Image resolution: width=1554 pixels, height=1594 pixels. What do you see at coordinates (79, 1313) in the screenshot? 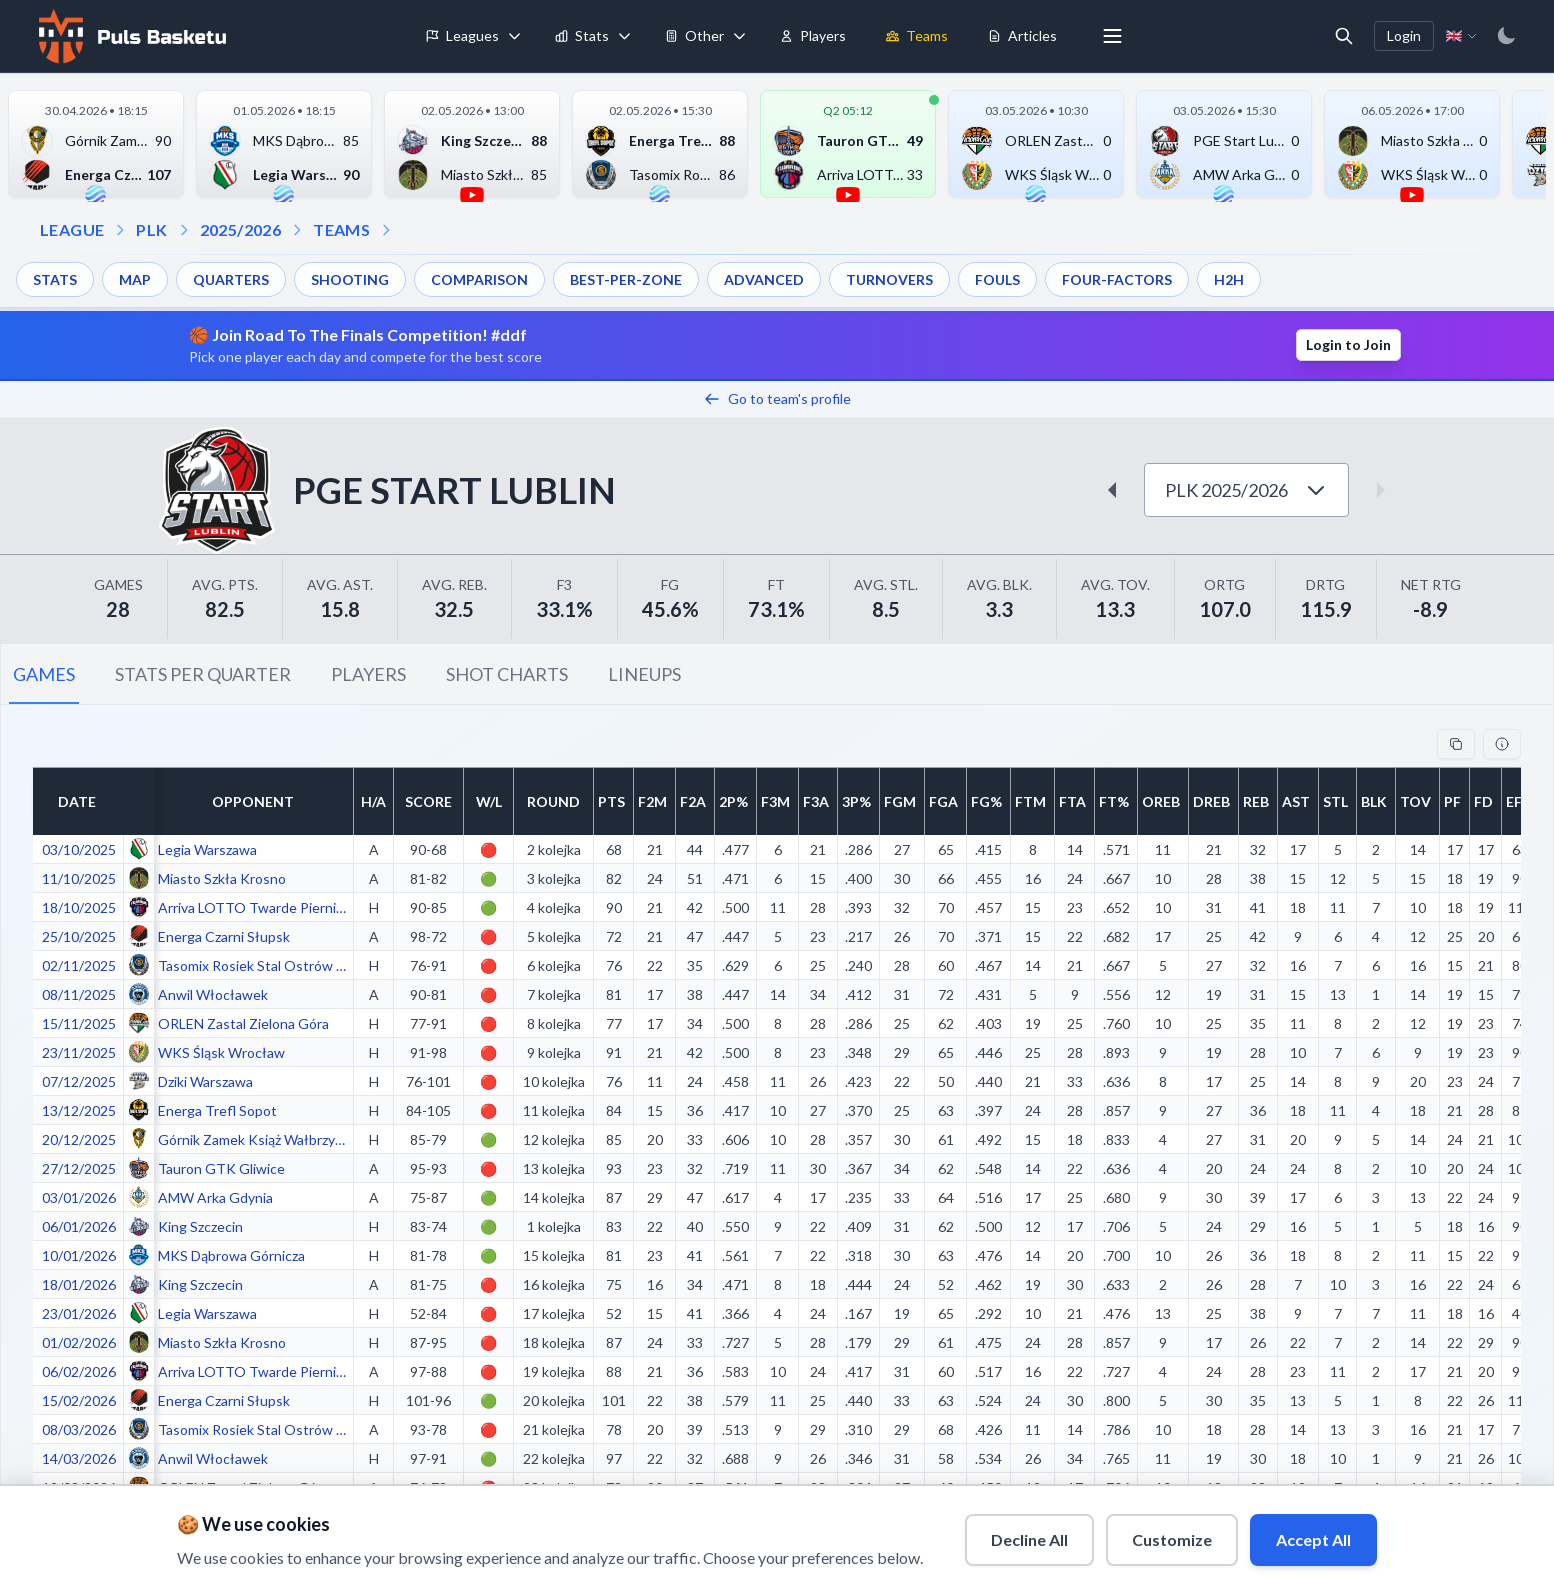
I see `23/01/2026` at bounding box center [79, 1313].